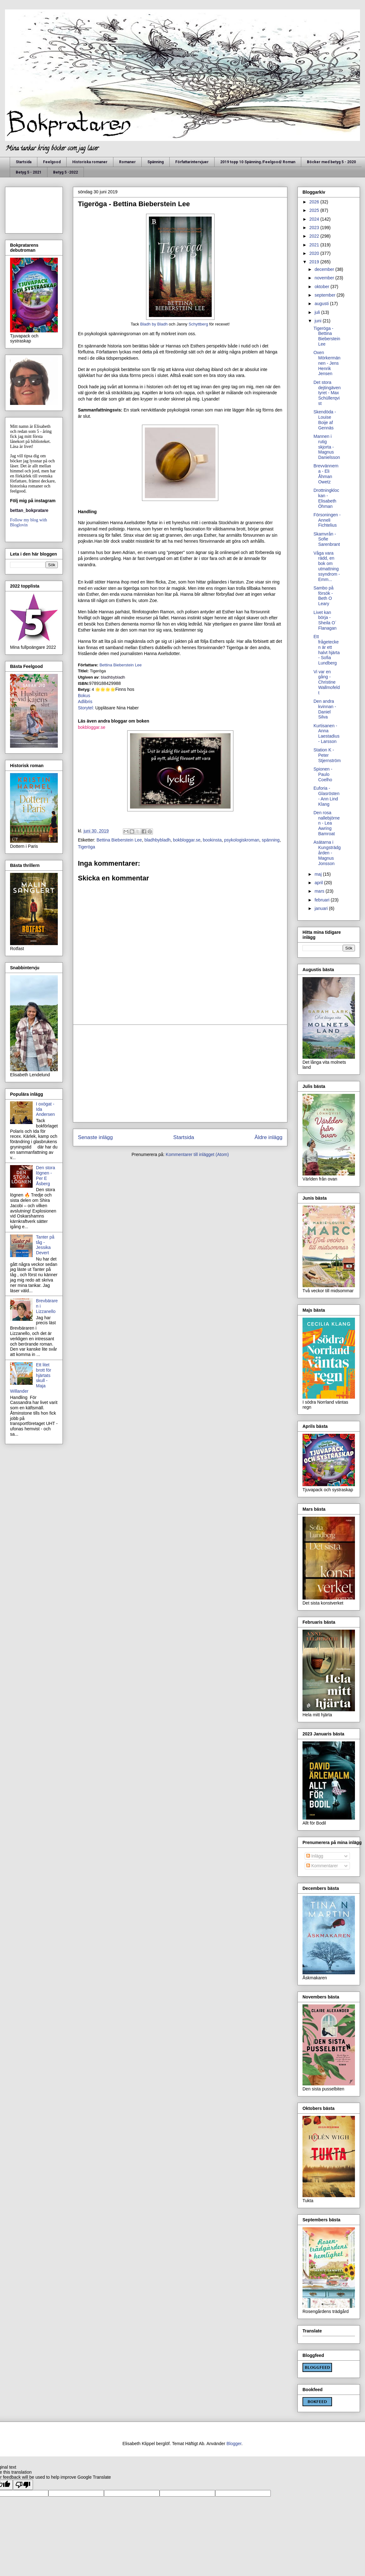  What do you see at coordinates (89, 162) in the screenshot?
I see `Historiska romaner` at bounding box center [89, 162].